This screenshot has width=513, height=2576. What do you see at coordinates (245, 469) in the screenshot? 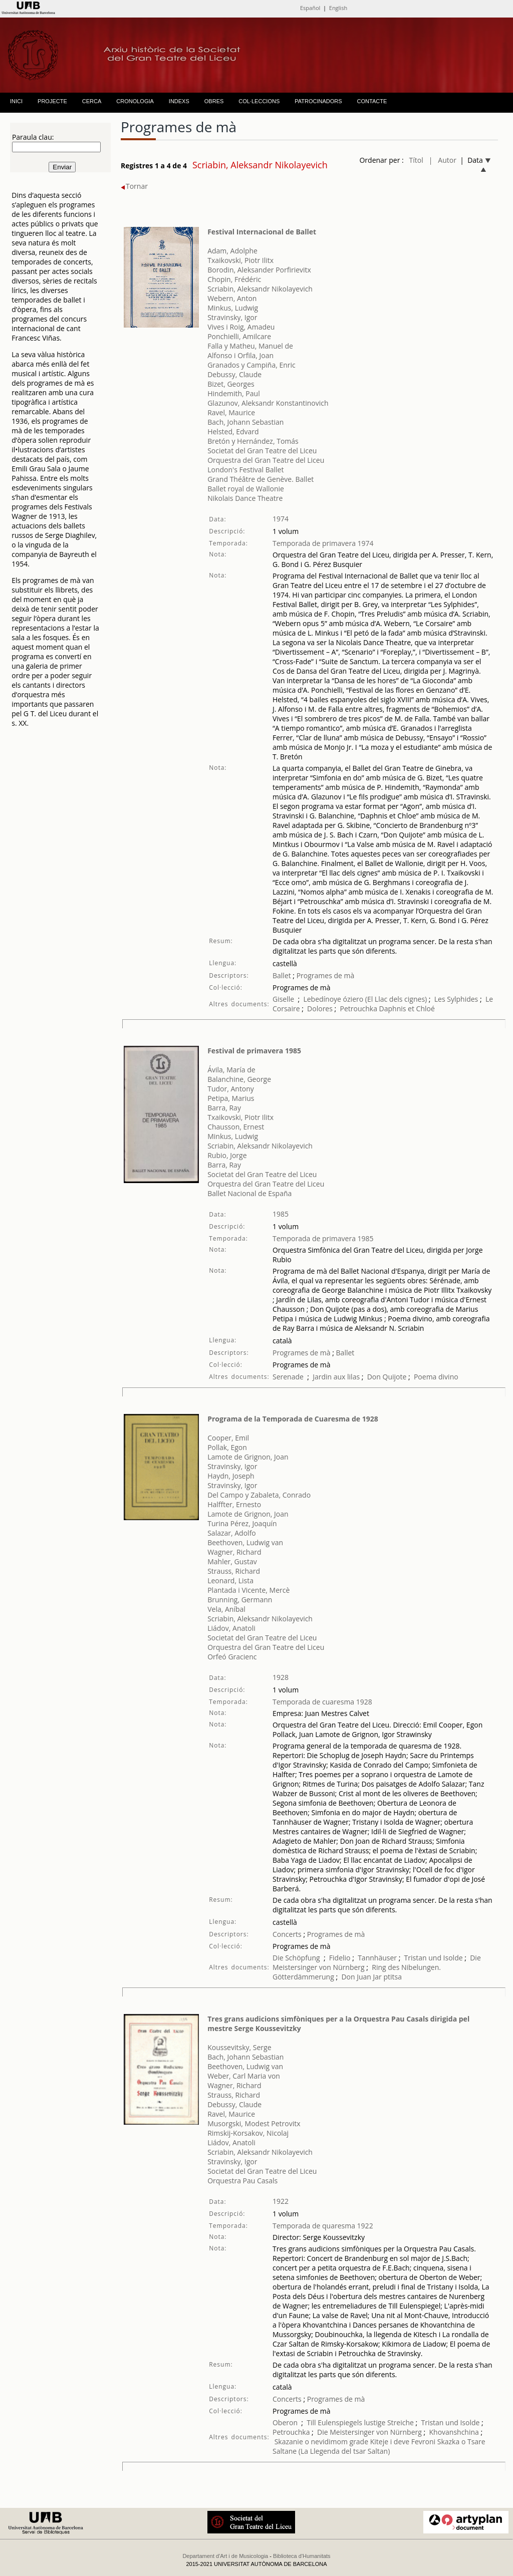
I see `London's Festival Ballet` at bounding box center [245, 469].